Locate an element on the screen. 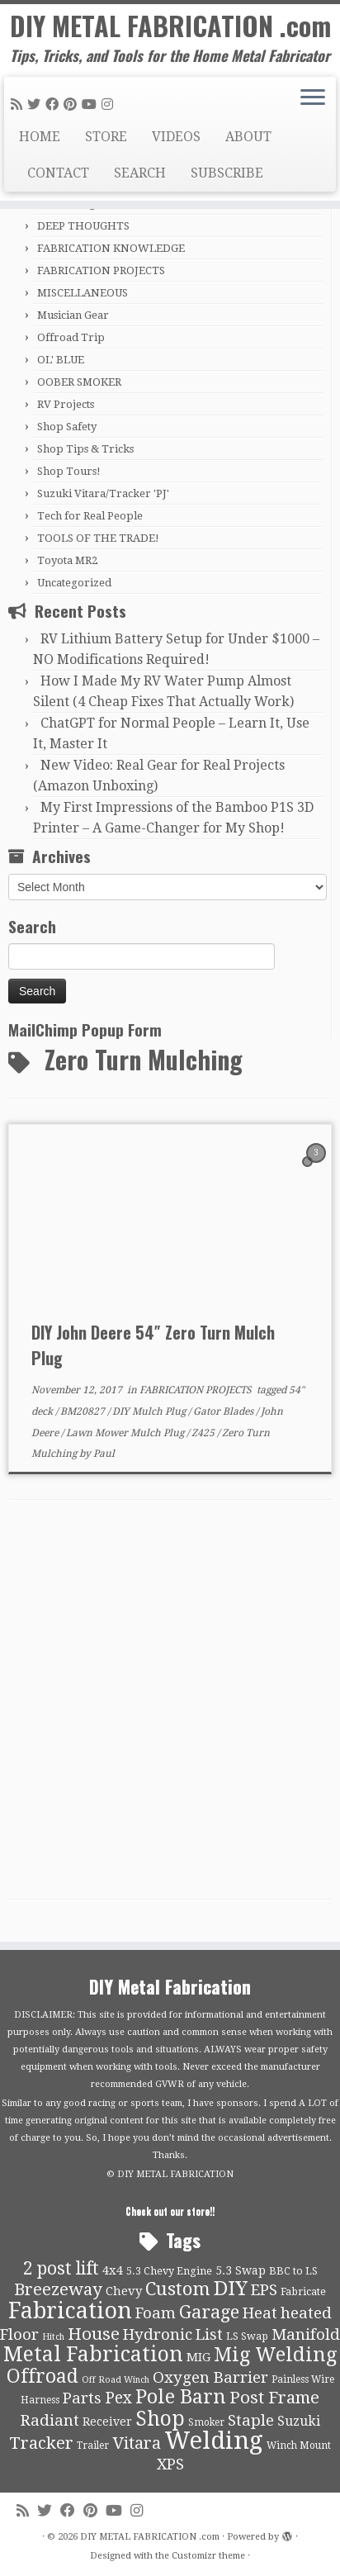 The width and height of the screenshot is (340, 2576). Oxygen Barrier [Oxygen Barrier (21 items)] is located at coordinates (210, 2378).